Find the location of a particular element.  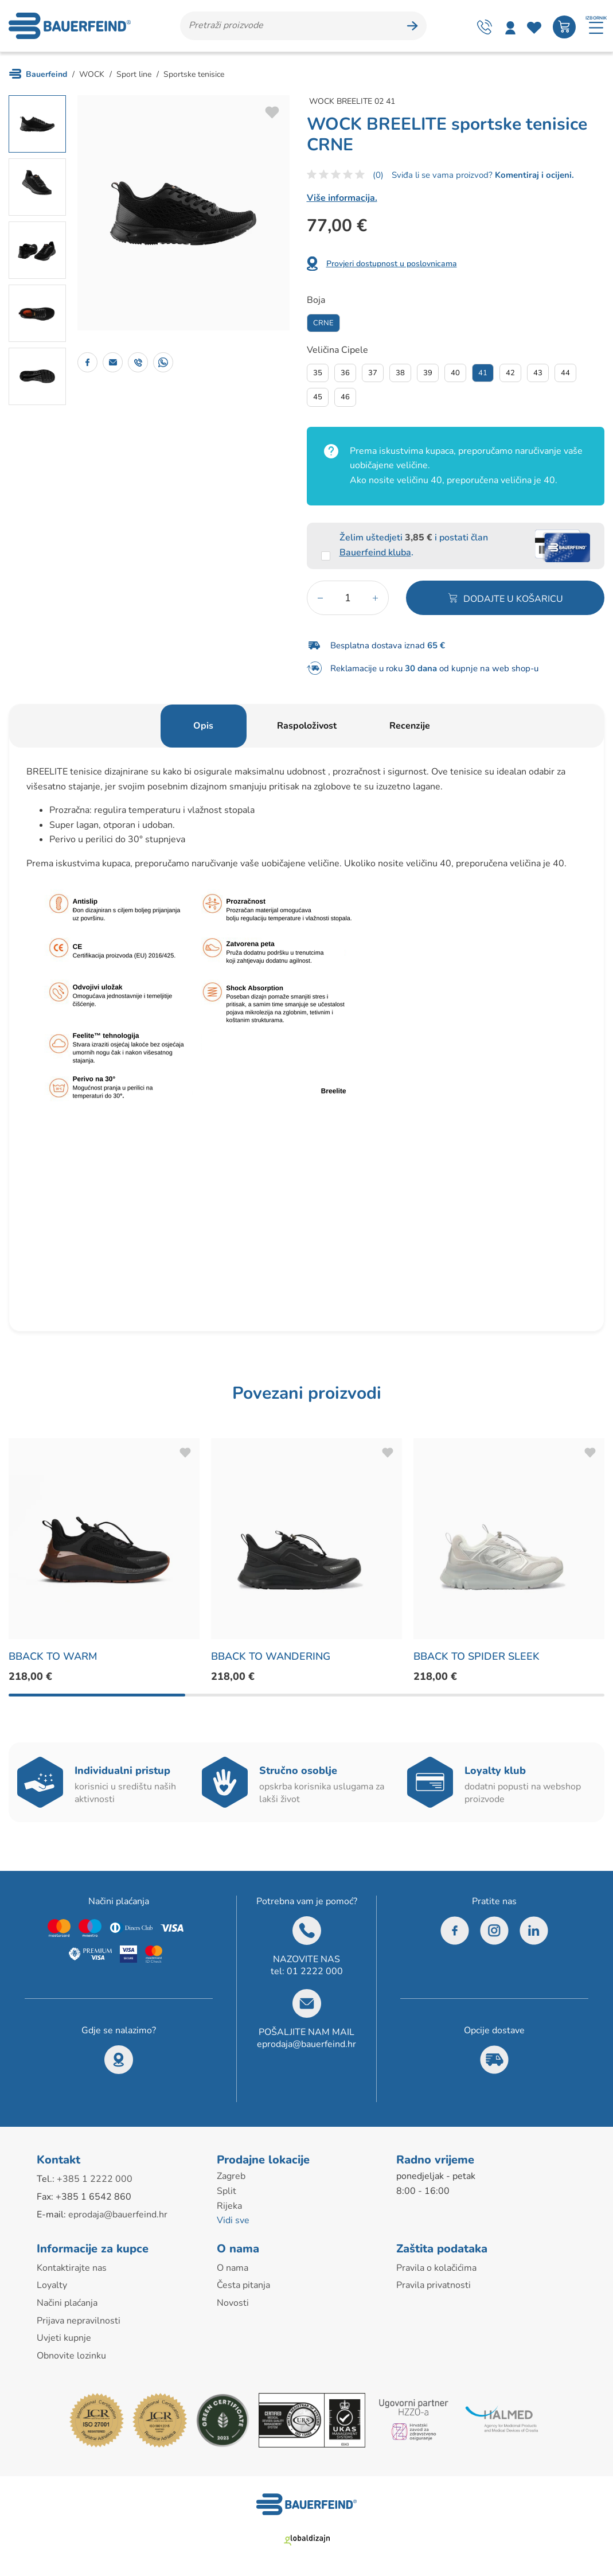

40 is located at coordinates (455, 373).